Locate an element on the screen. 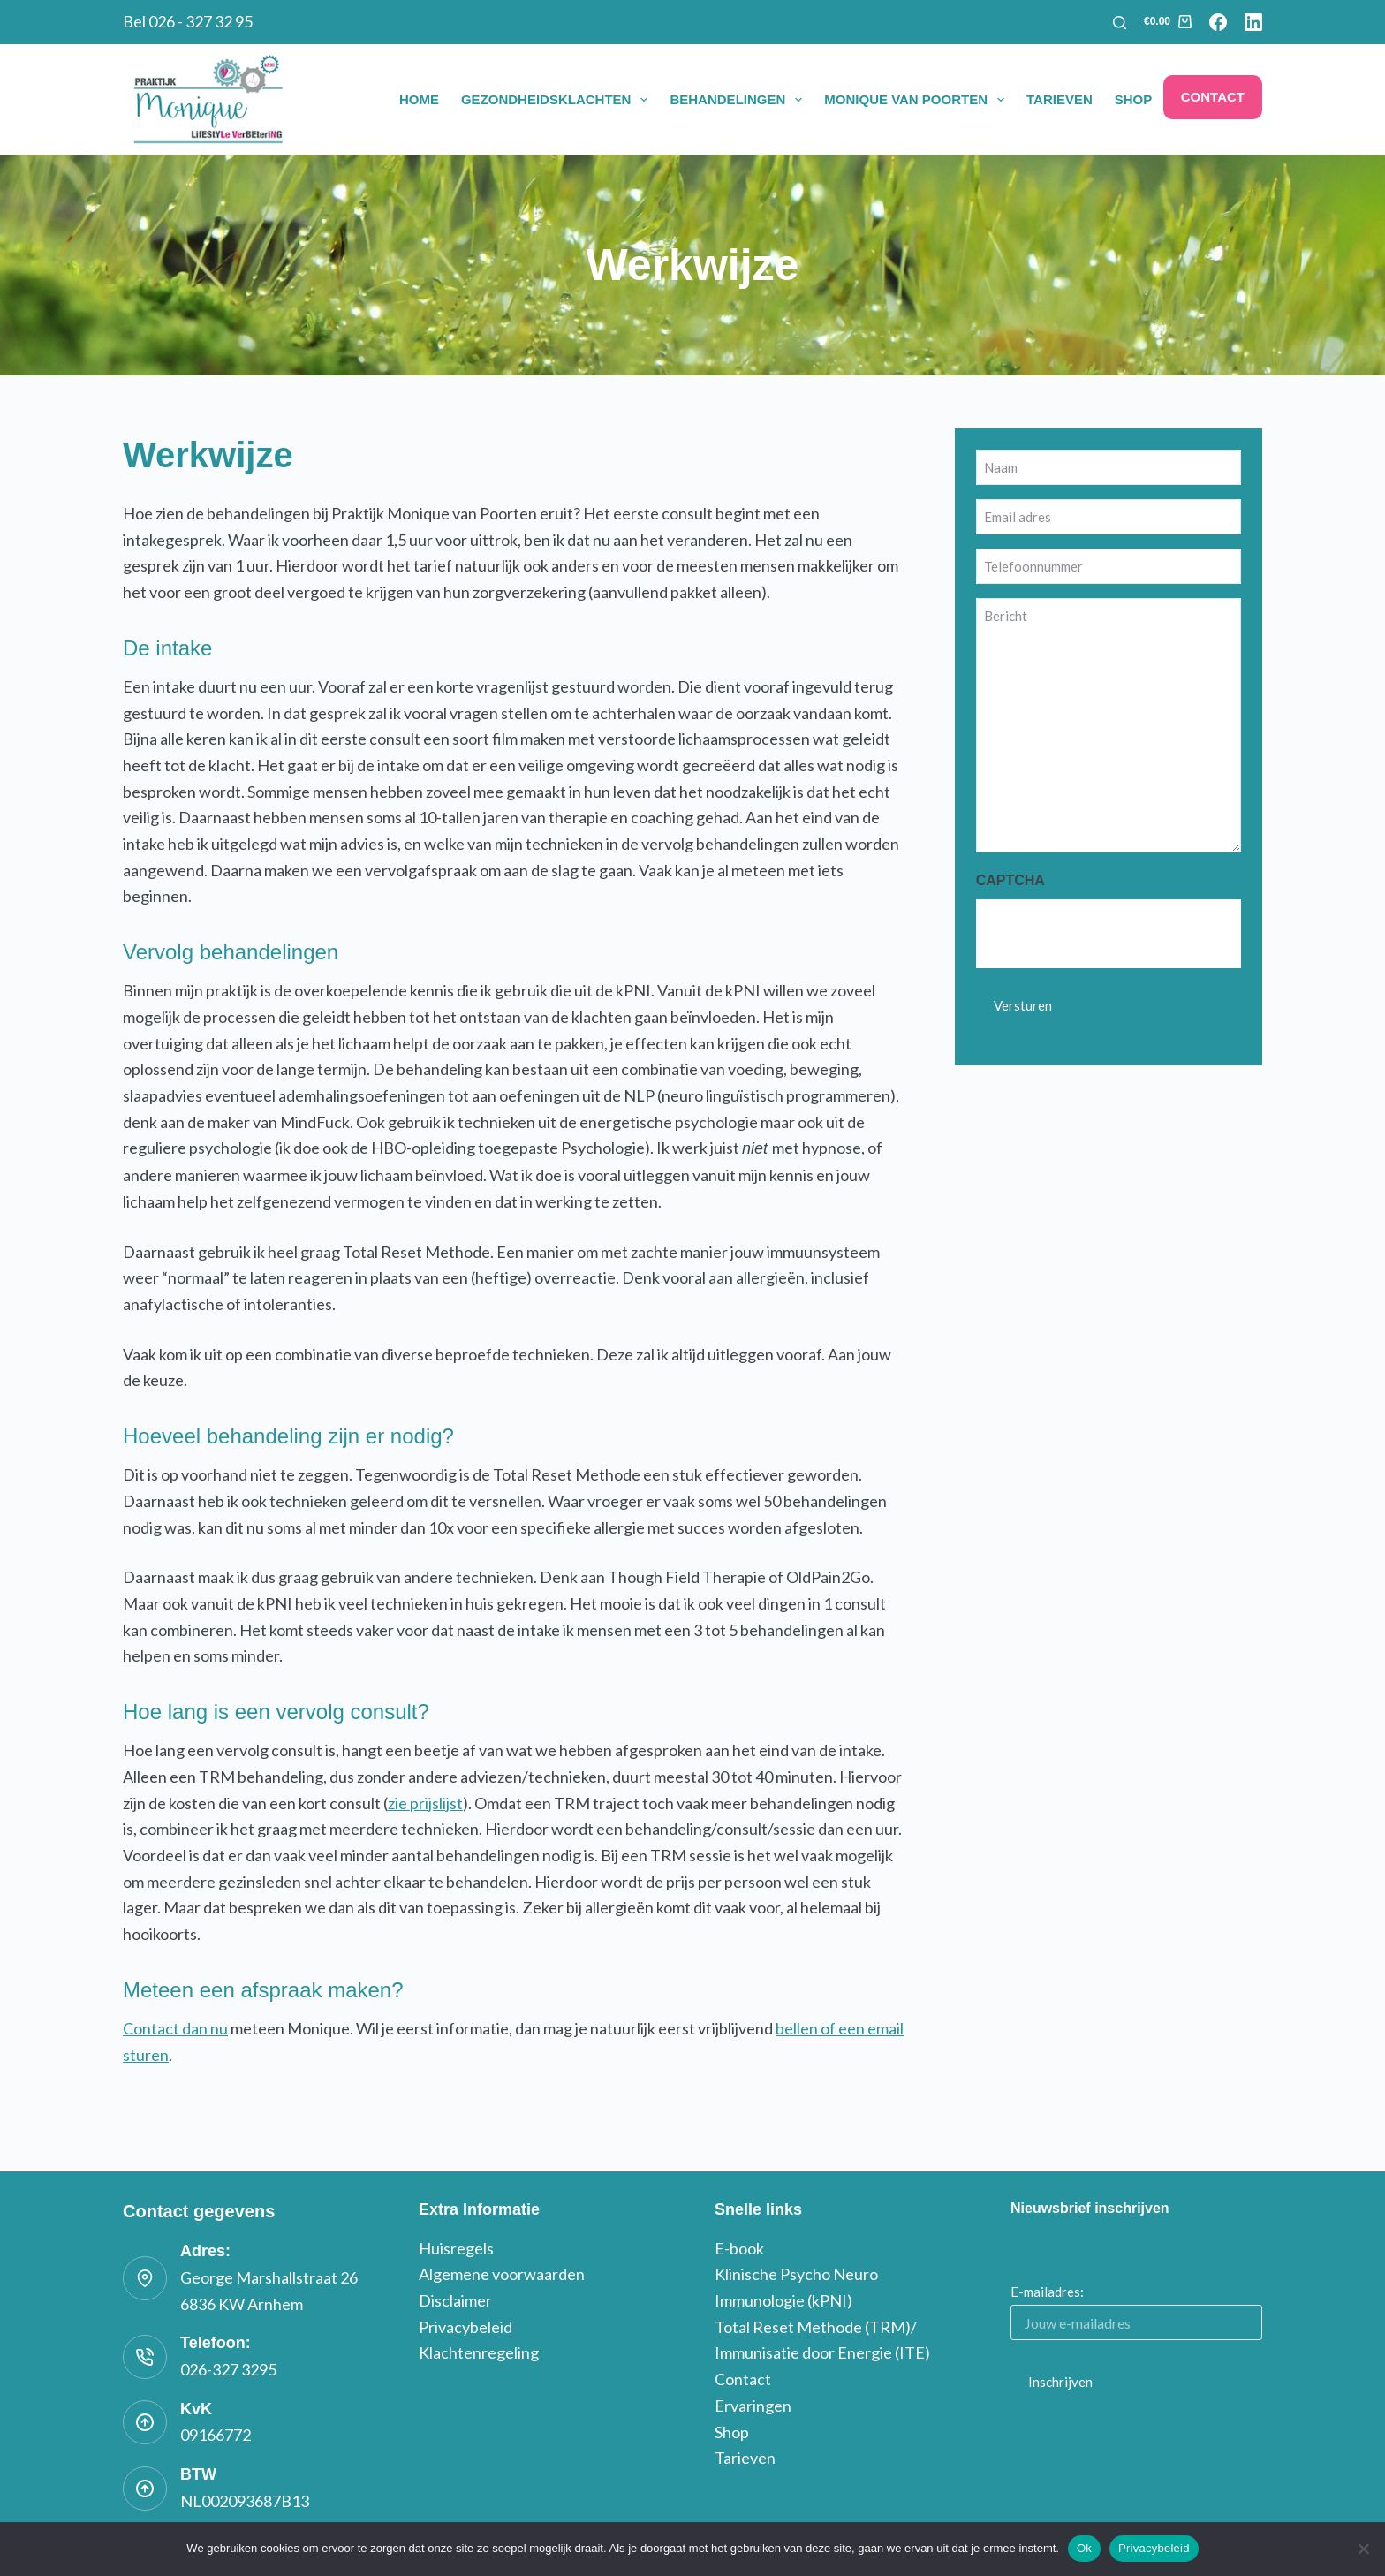 This screenshot has width=1385, height=2576. Privacybeleid is located at coordinates (465, 2327).